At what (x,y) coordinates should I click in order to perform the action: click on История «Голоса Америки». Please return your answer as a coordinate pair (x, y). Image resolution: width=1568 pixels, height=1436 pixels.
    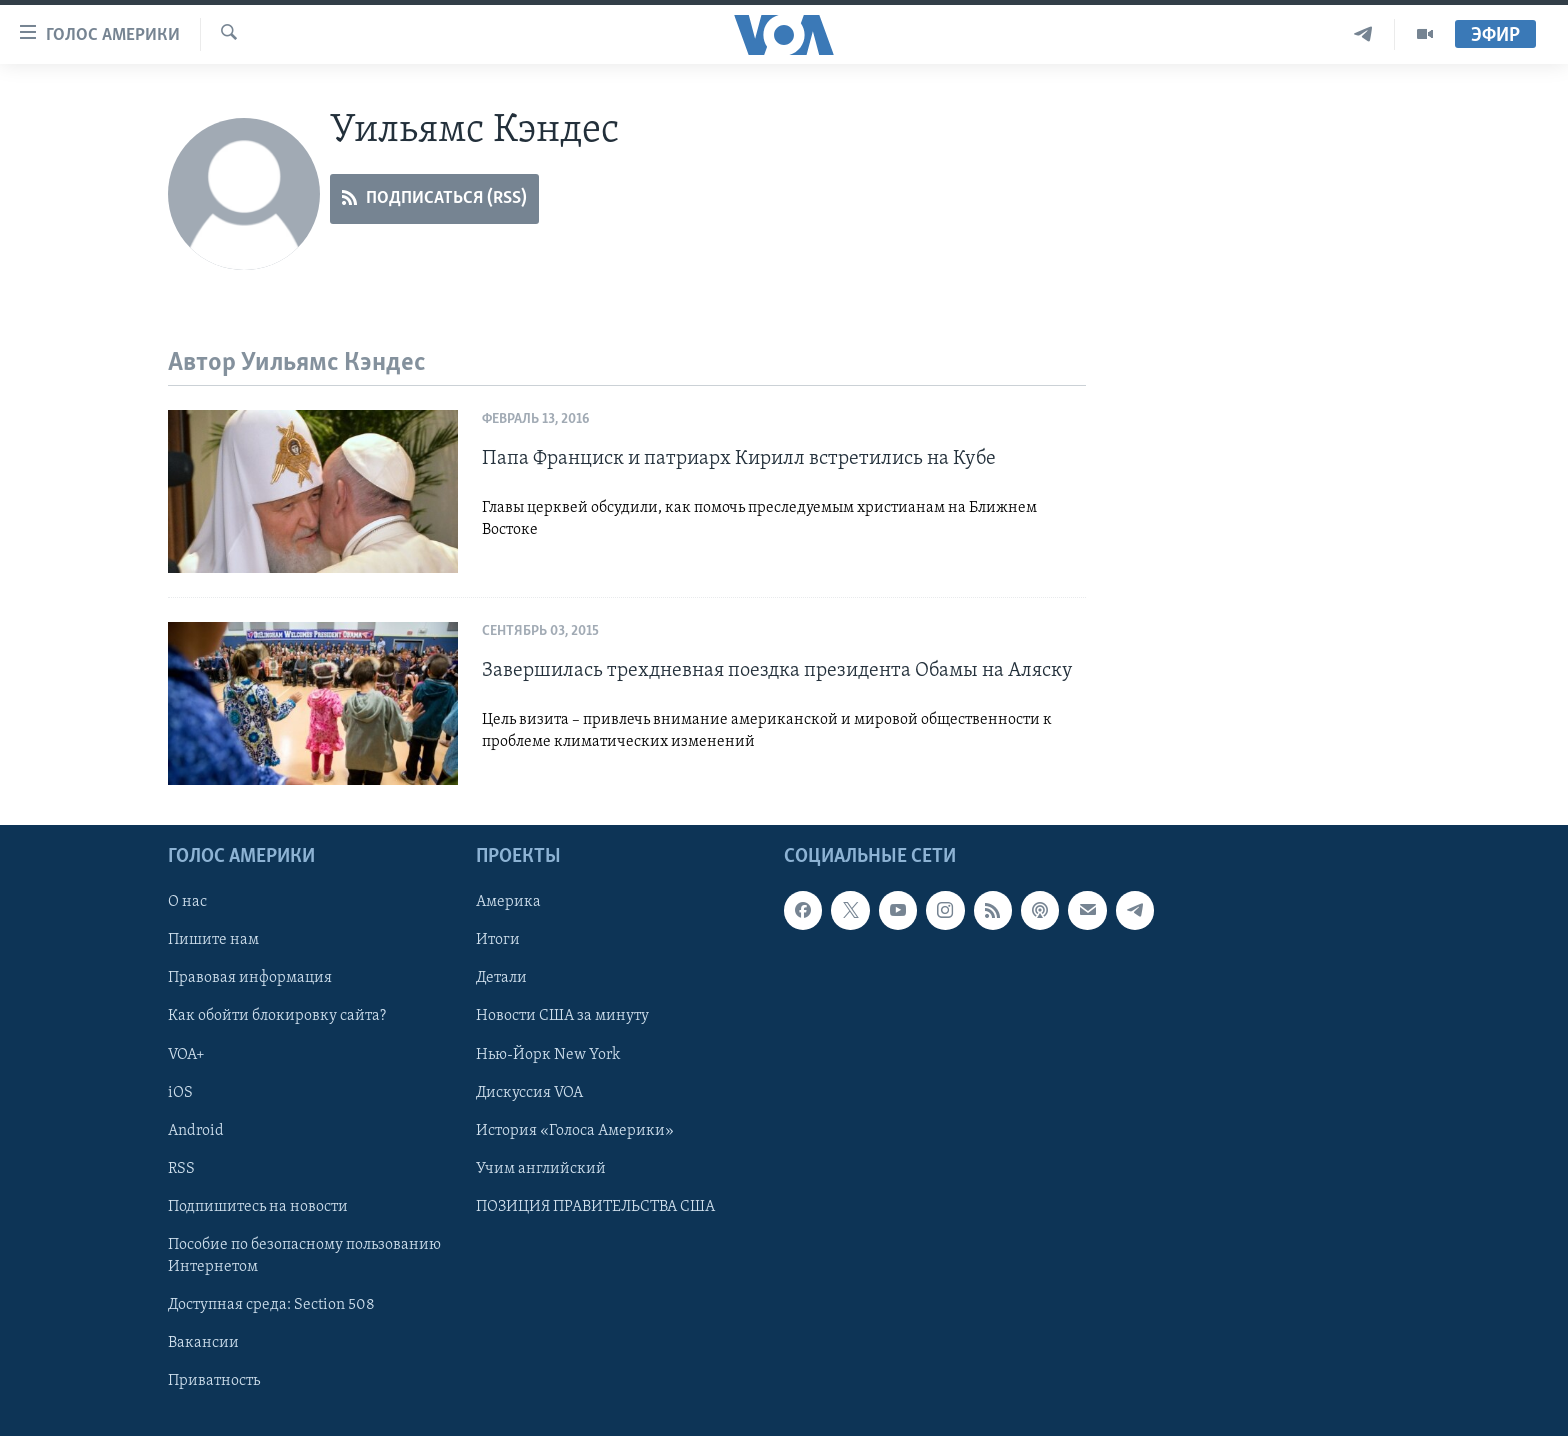
    Looking at the image, I should click on (575, 1131).